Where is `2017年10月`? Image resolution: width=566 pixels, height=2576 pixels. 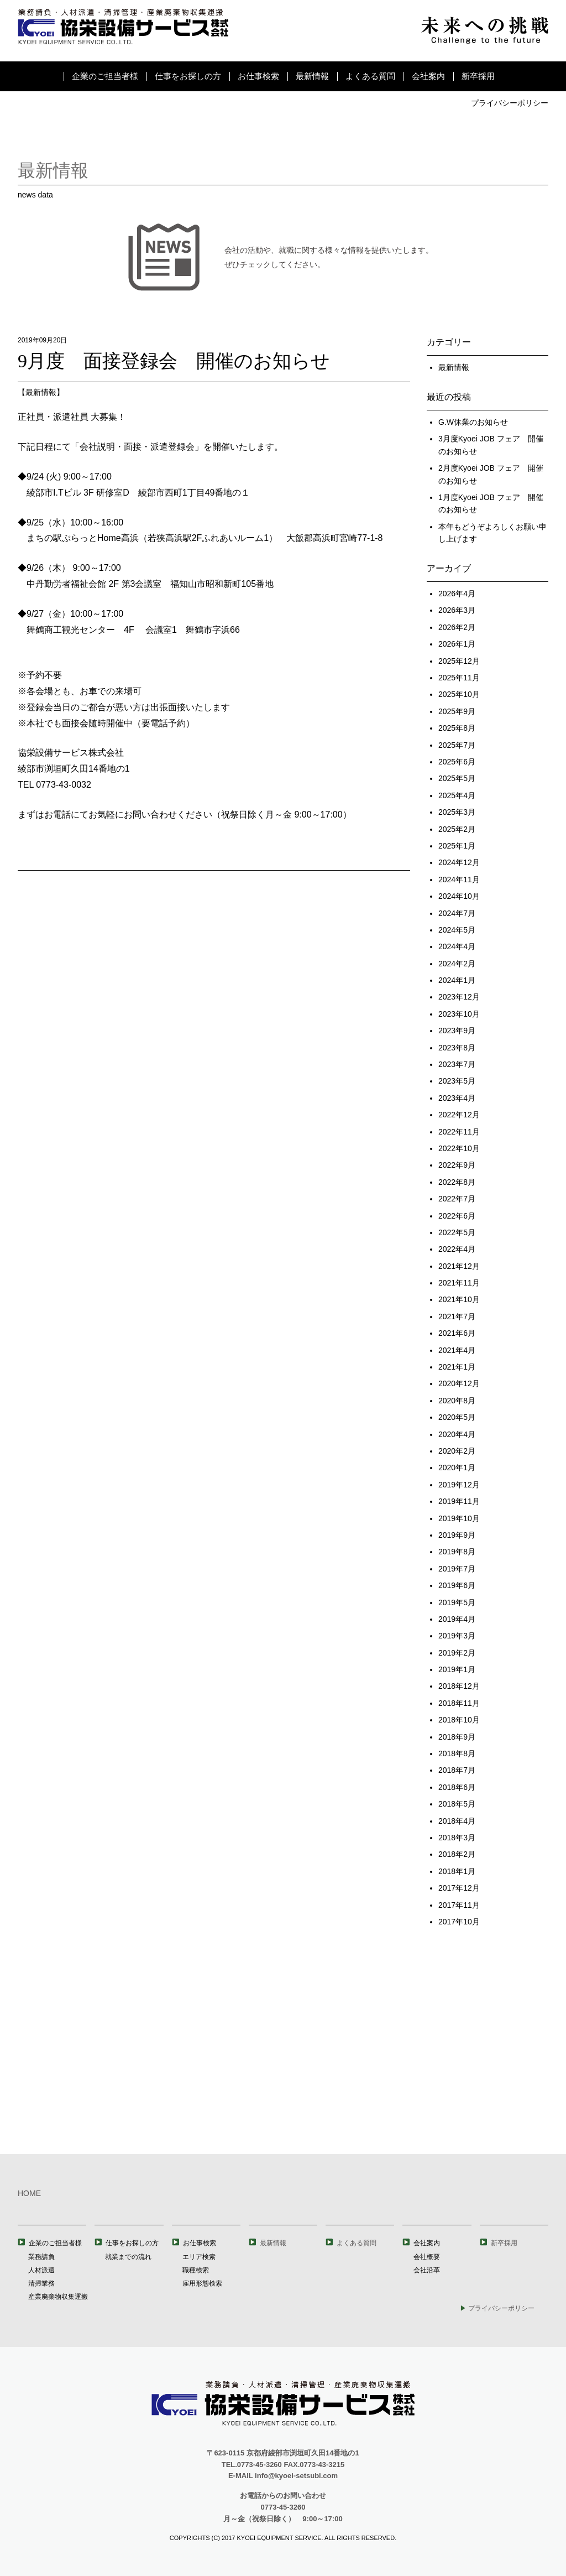 2017年10月 is located at coordinates (459, 1921).